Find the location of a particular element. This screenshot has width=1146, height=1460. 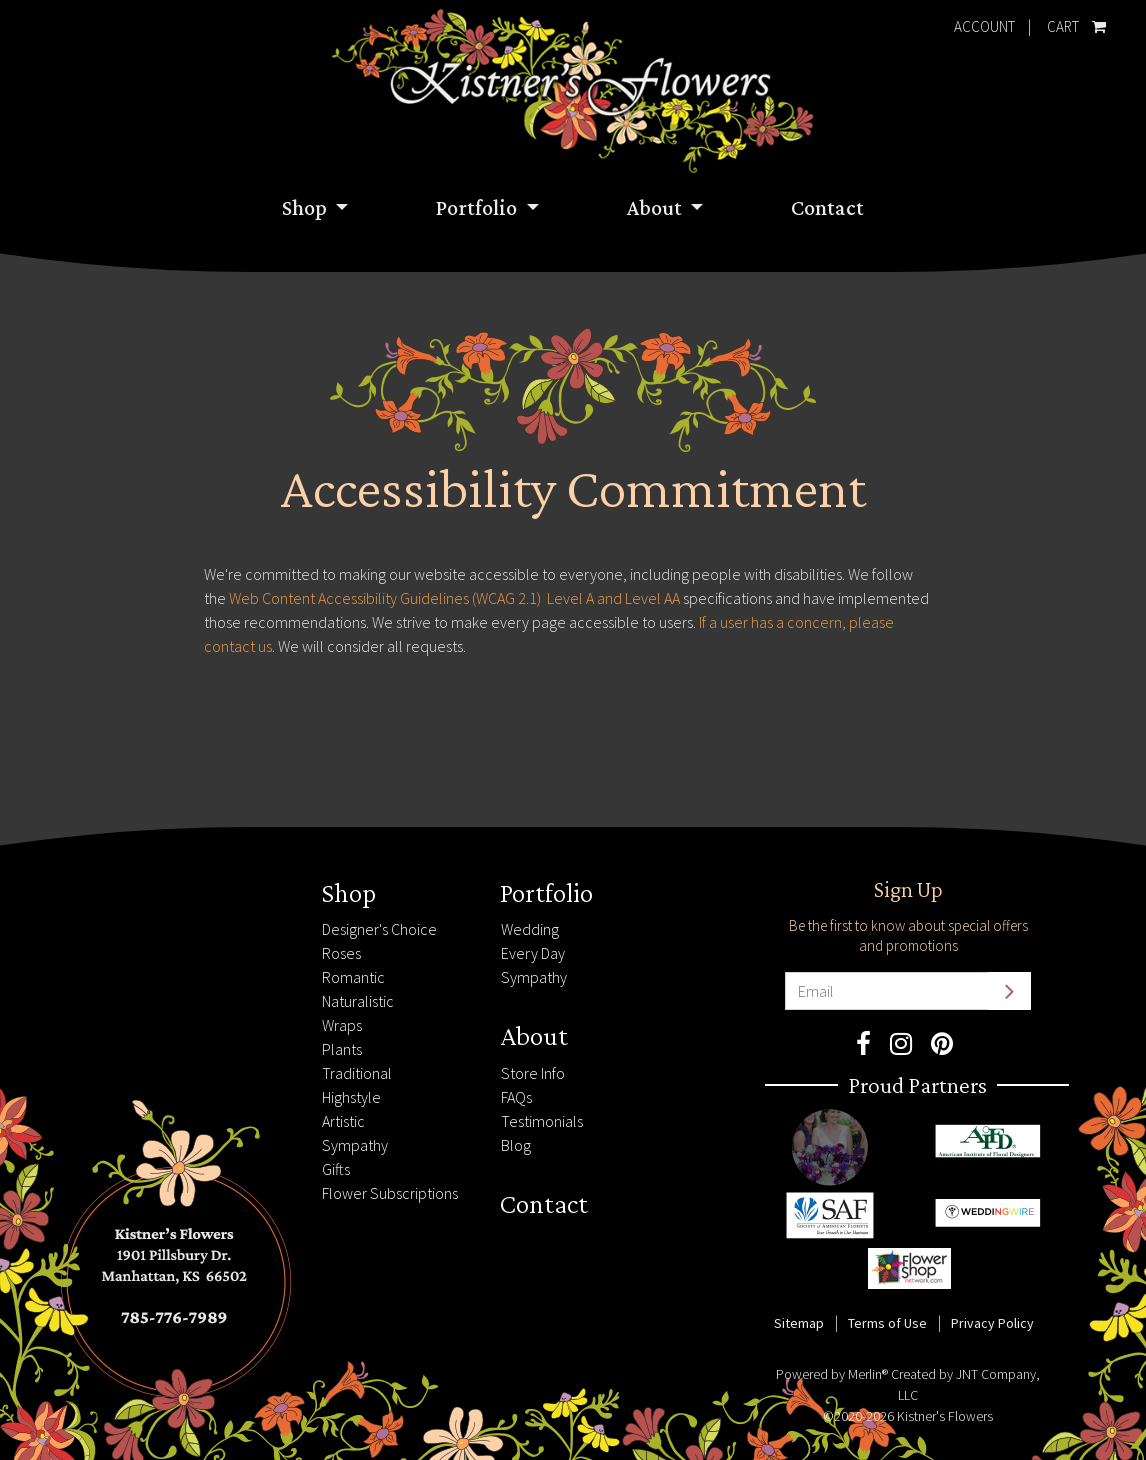

Designer's Choice is located at coordinates (379, 929).